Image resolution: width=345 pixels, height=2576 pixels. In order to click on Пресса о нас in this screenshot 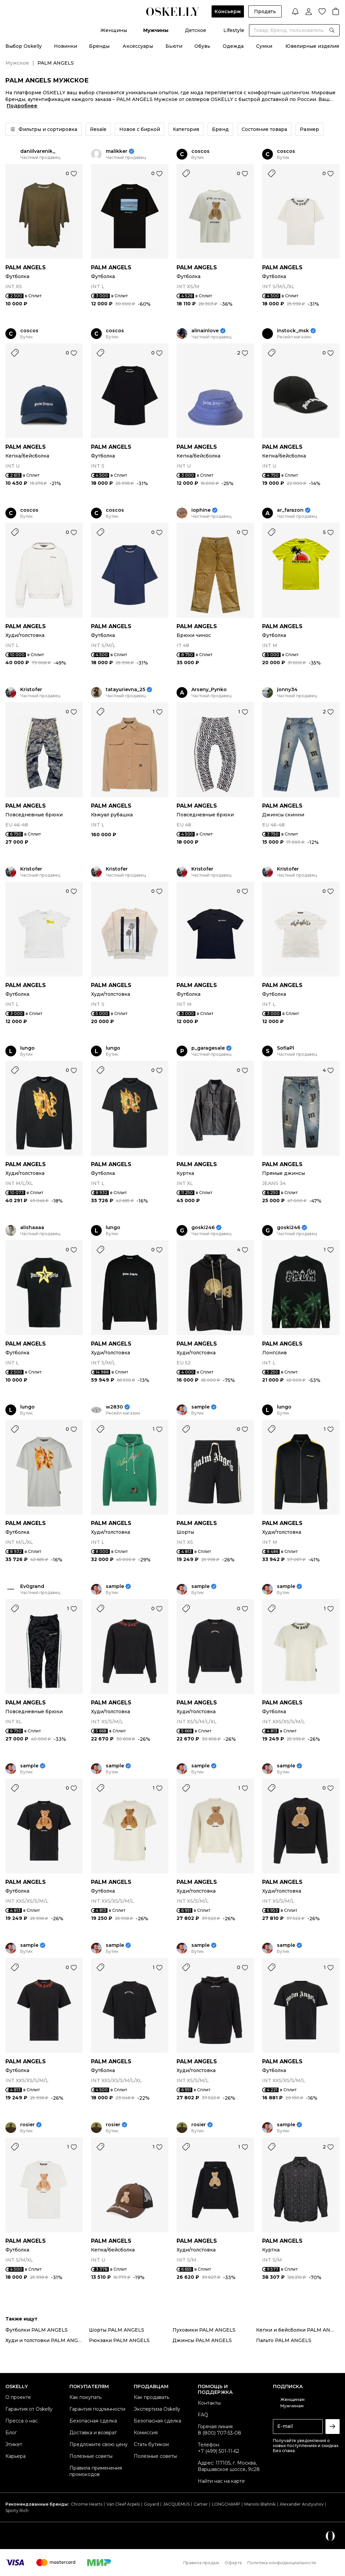, I will do `click(21, 2421)`.